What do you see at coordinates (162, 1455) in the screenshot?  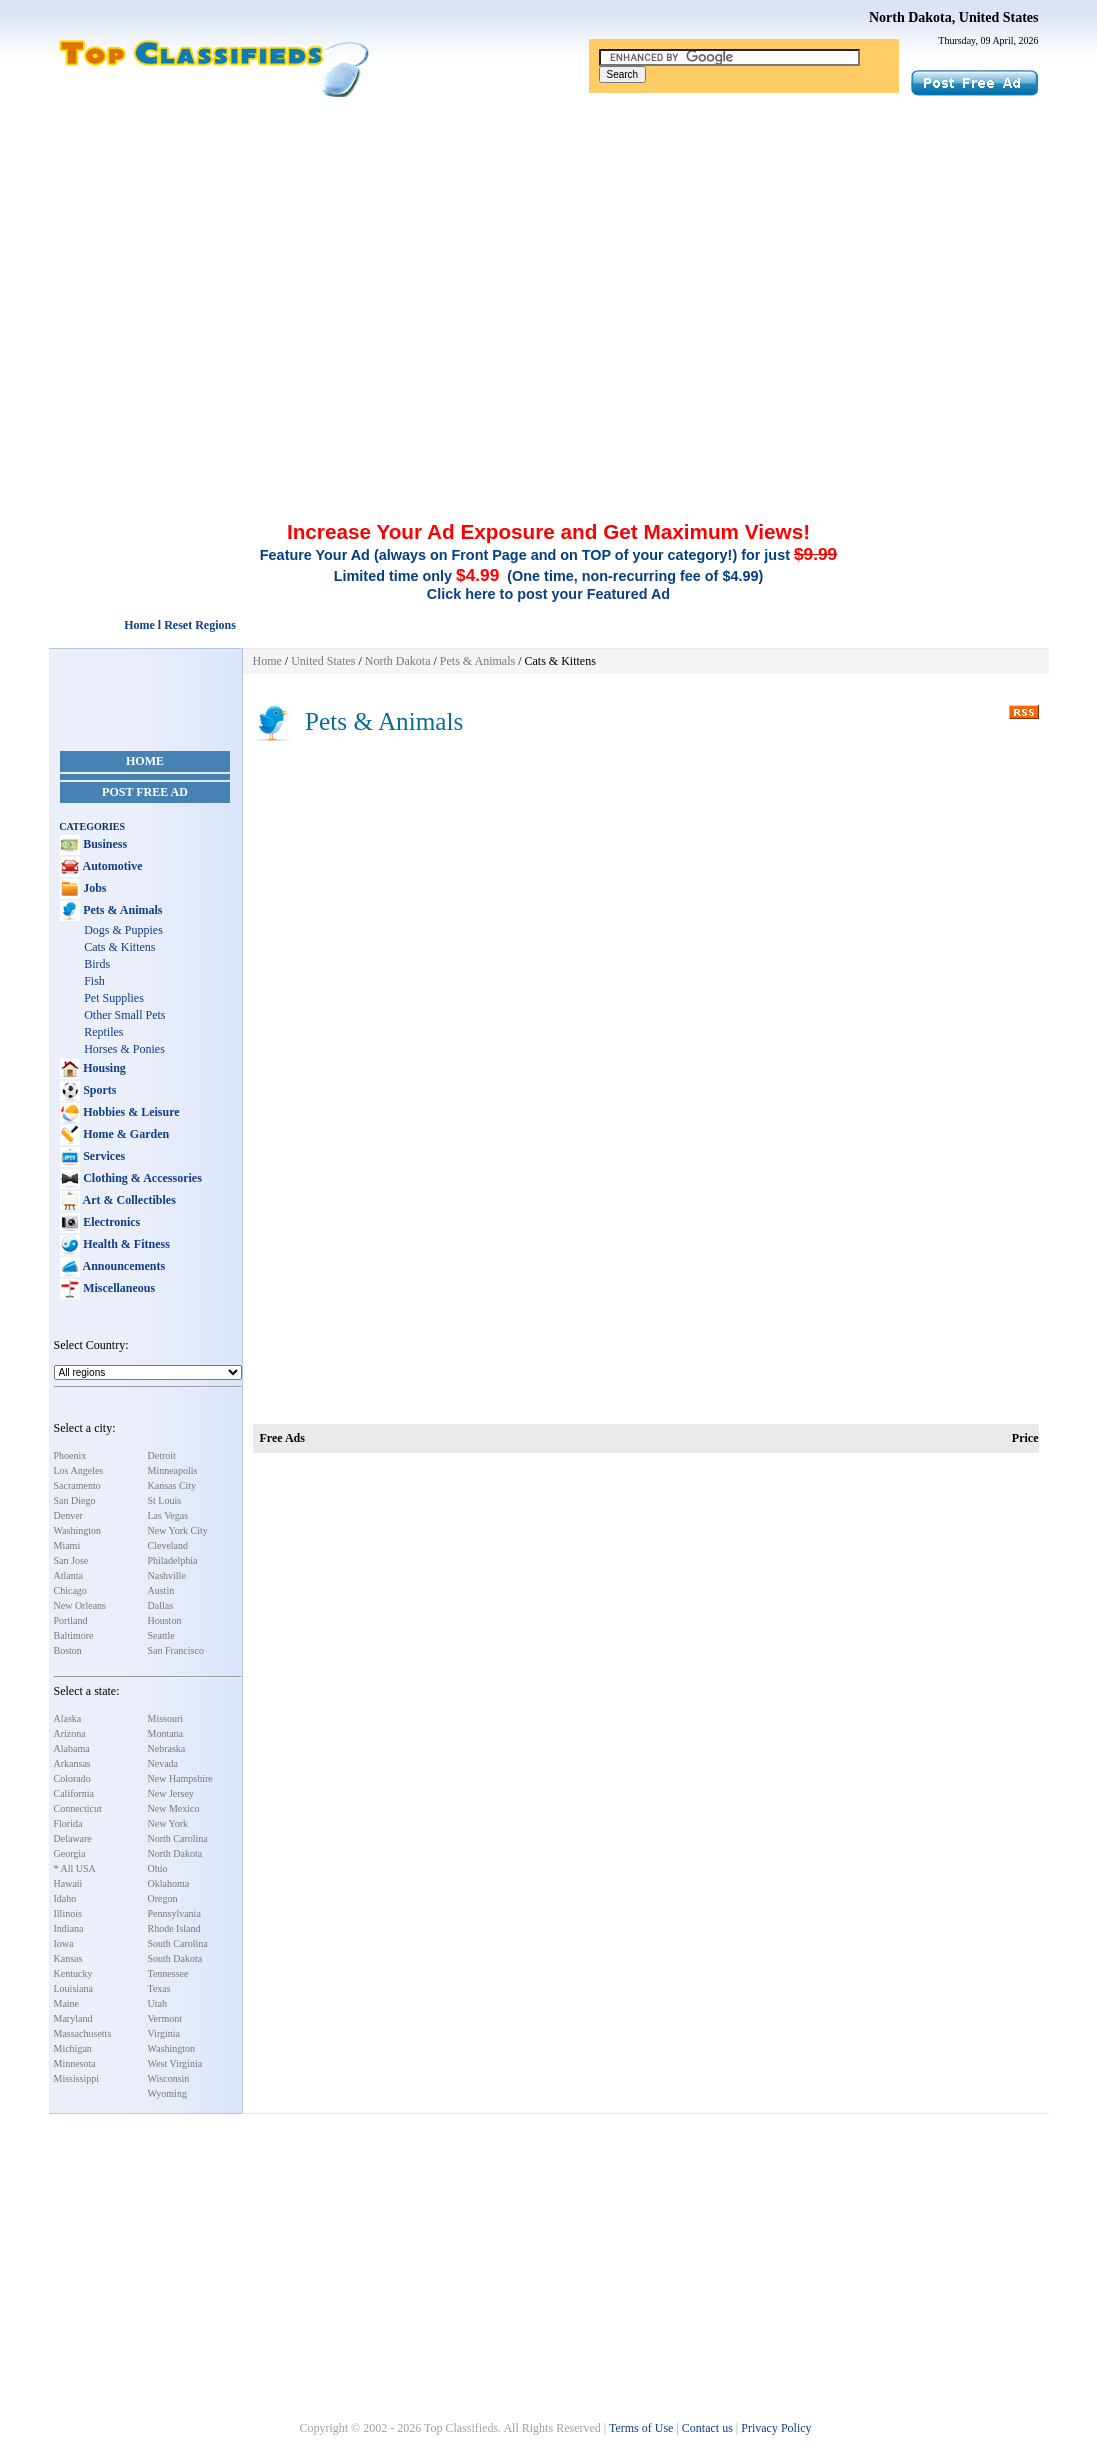 I see `Detroit` at bounding box center [162, 1455].